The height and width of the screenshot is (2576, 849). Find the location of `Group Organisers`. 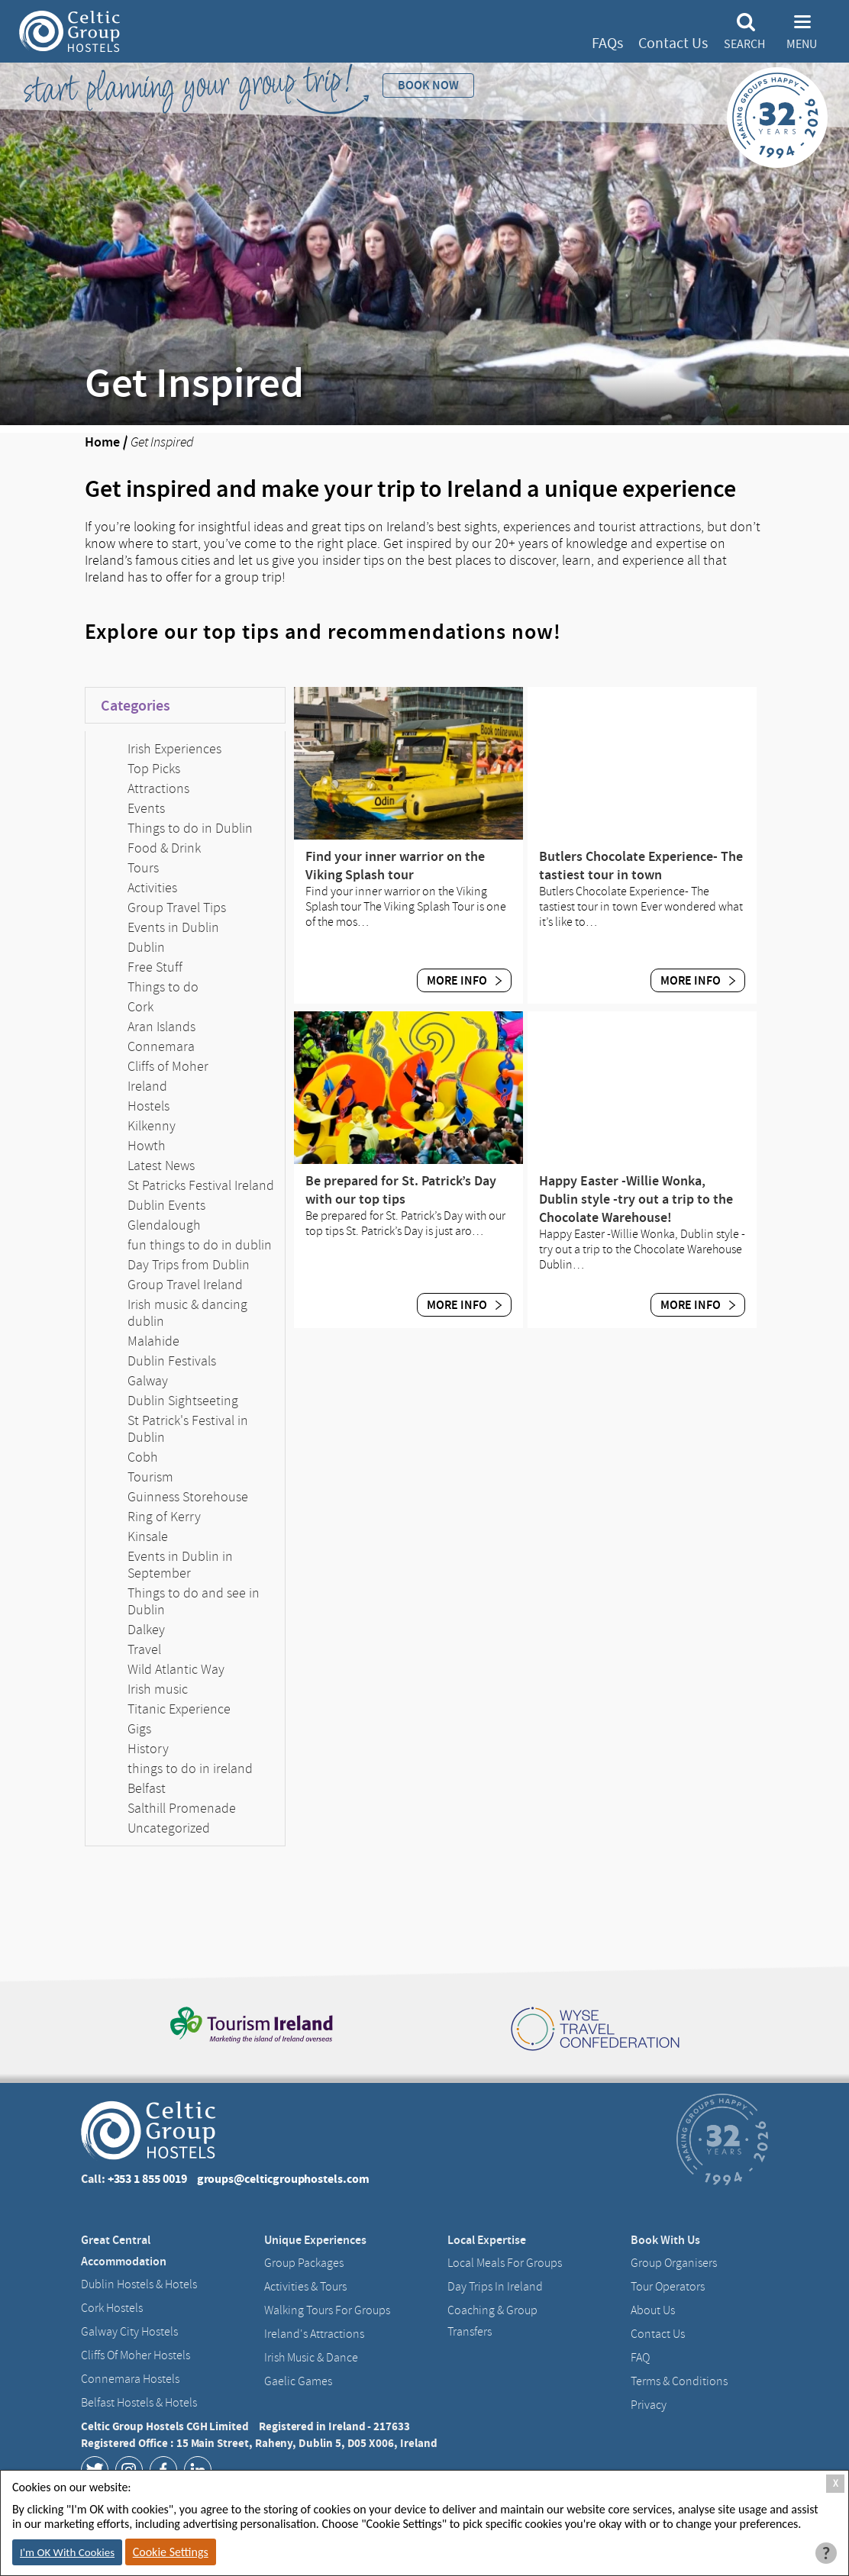

Group Organisers is located at coordinates (674, 2263).